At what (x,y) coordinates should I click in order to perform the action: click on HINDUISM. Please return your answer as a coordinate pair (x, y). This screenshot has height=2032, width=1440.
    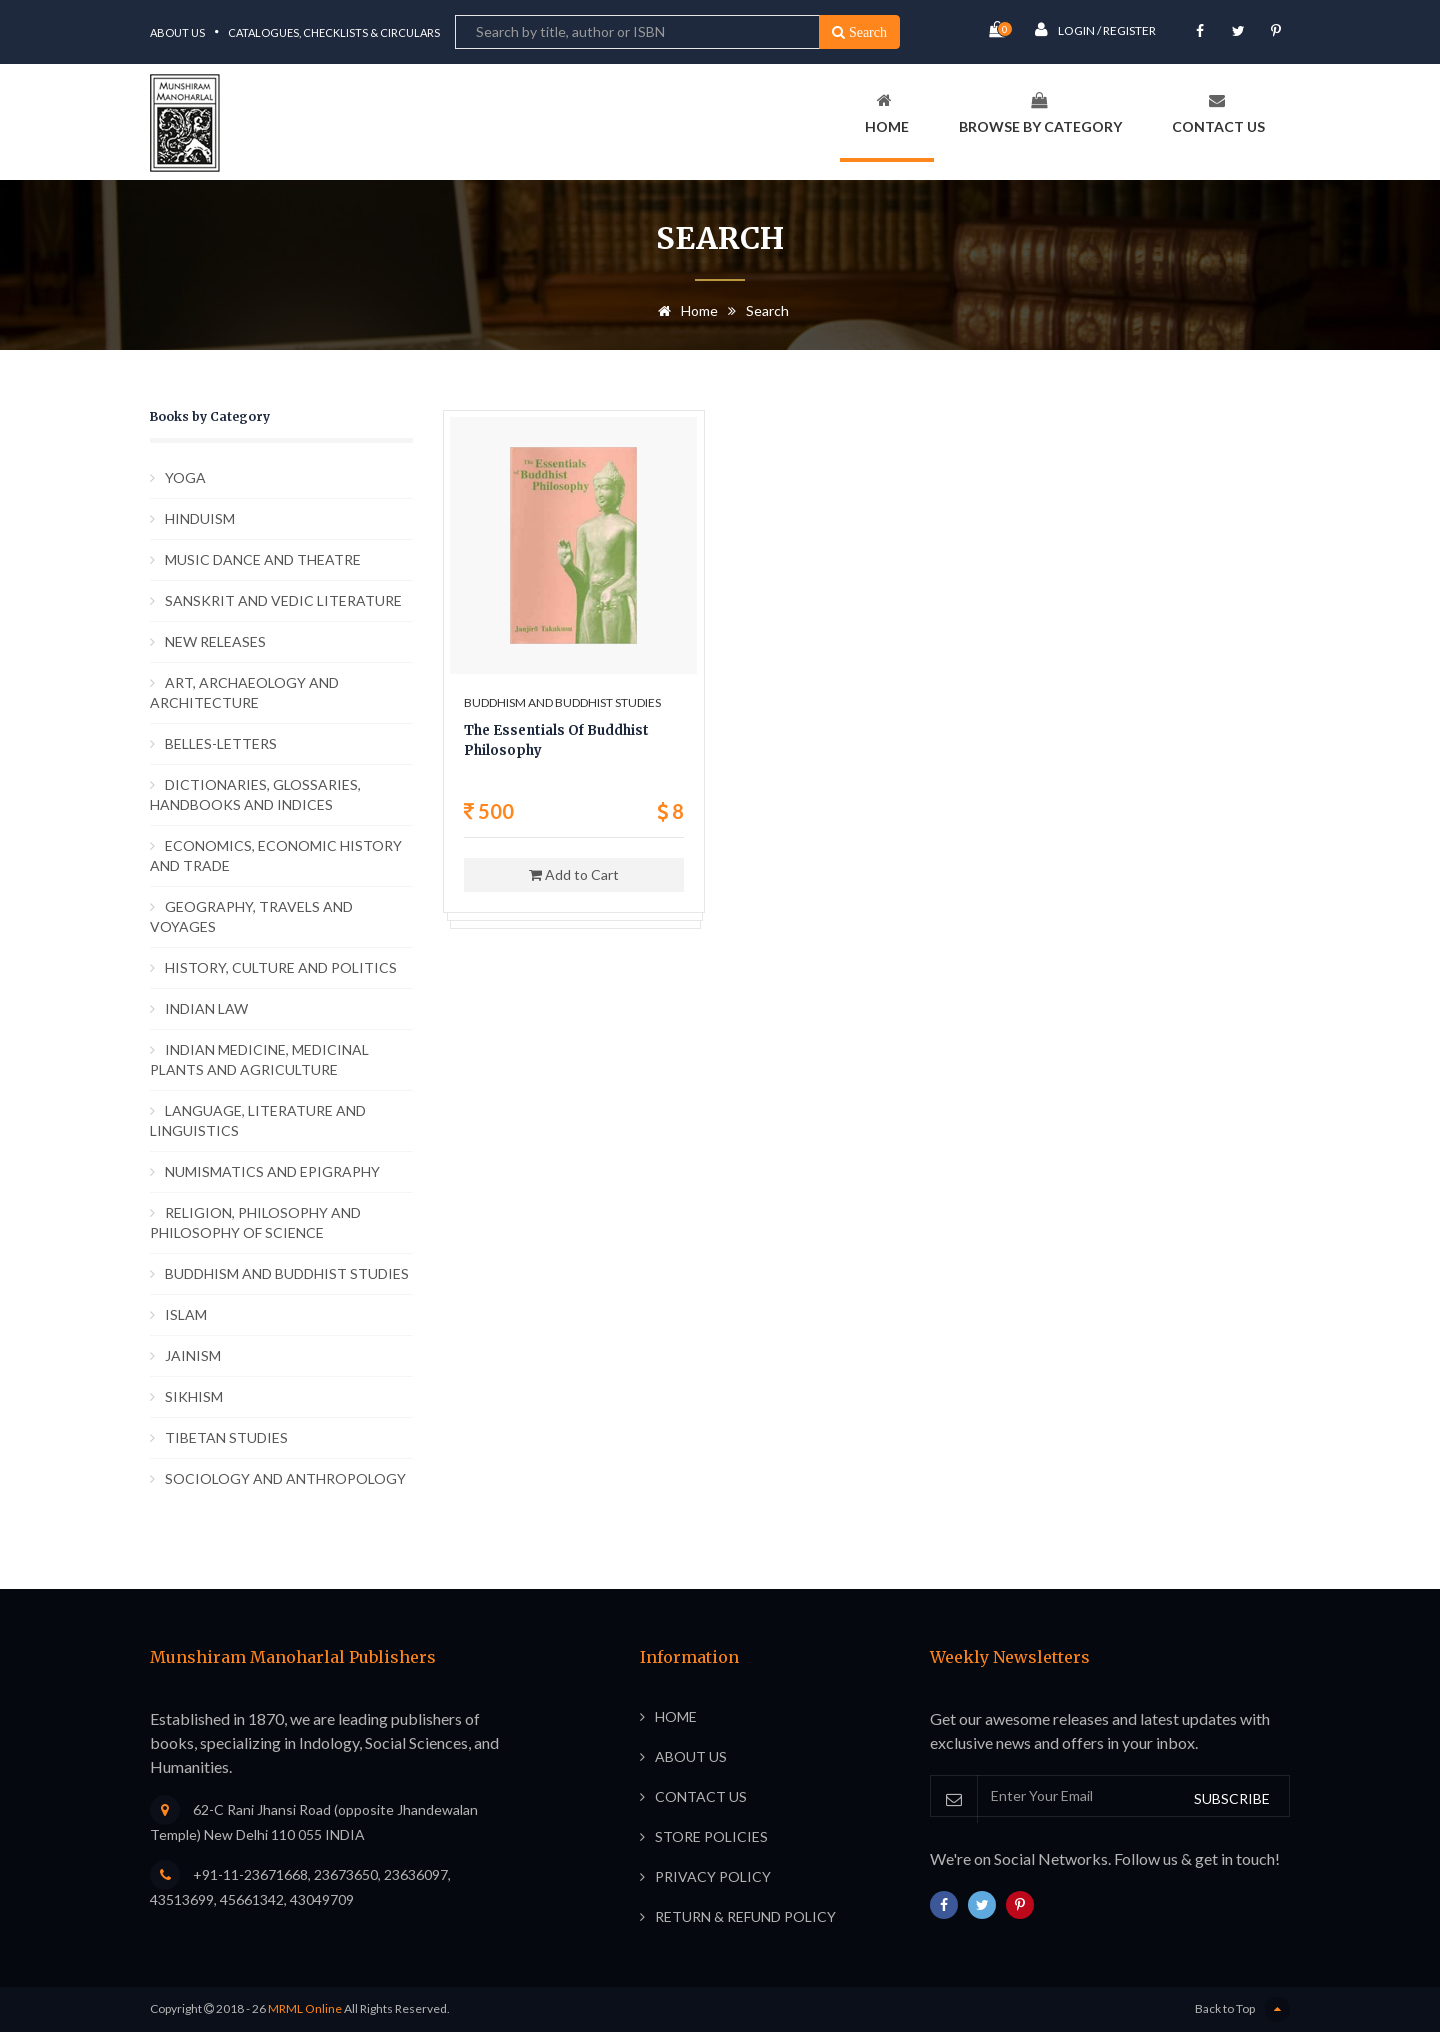
    Looking at the image, I should click on (200, 518).